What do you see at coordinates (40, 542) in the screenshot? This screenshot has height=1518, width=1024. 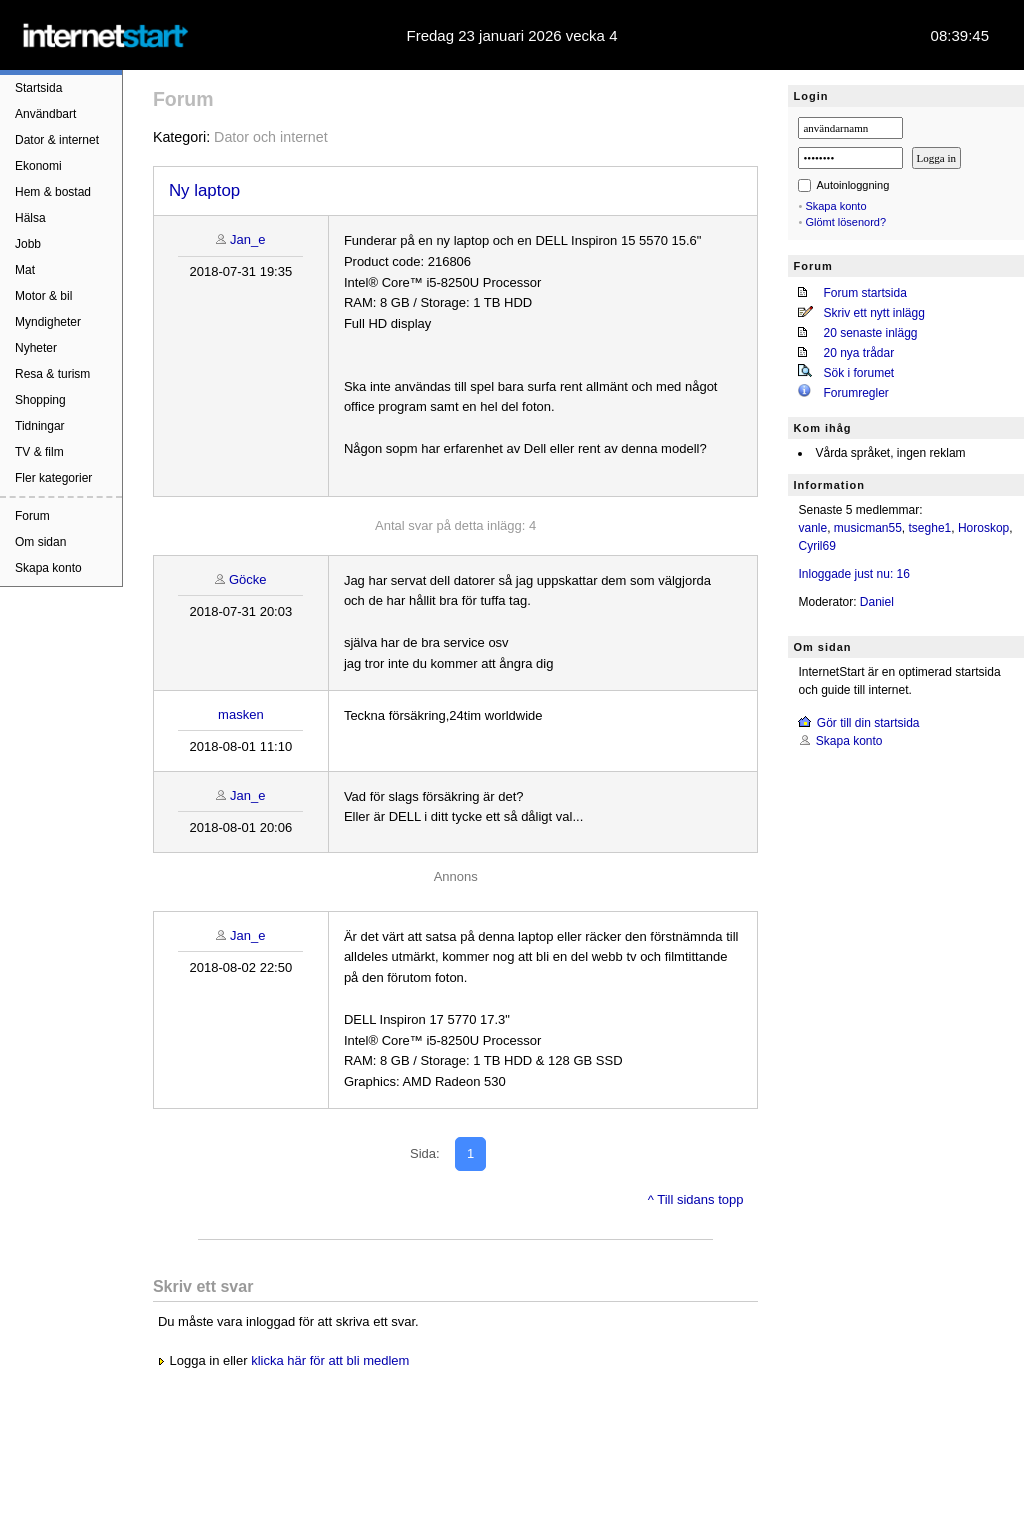 I see `Om sidan` at bounding box center [40, 542].